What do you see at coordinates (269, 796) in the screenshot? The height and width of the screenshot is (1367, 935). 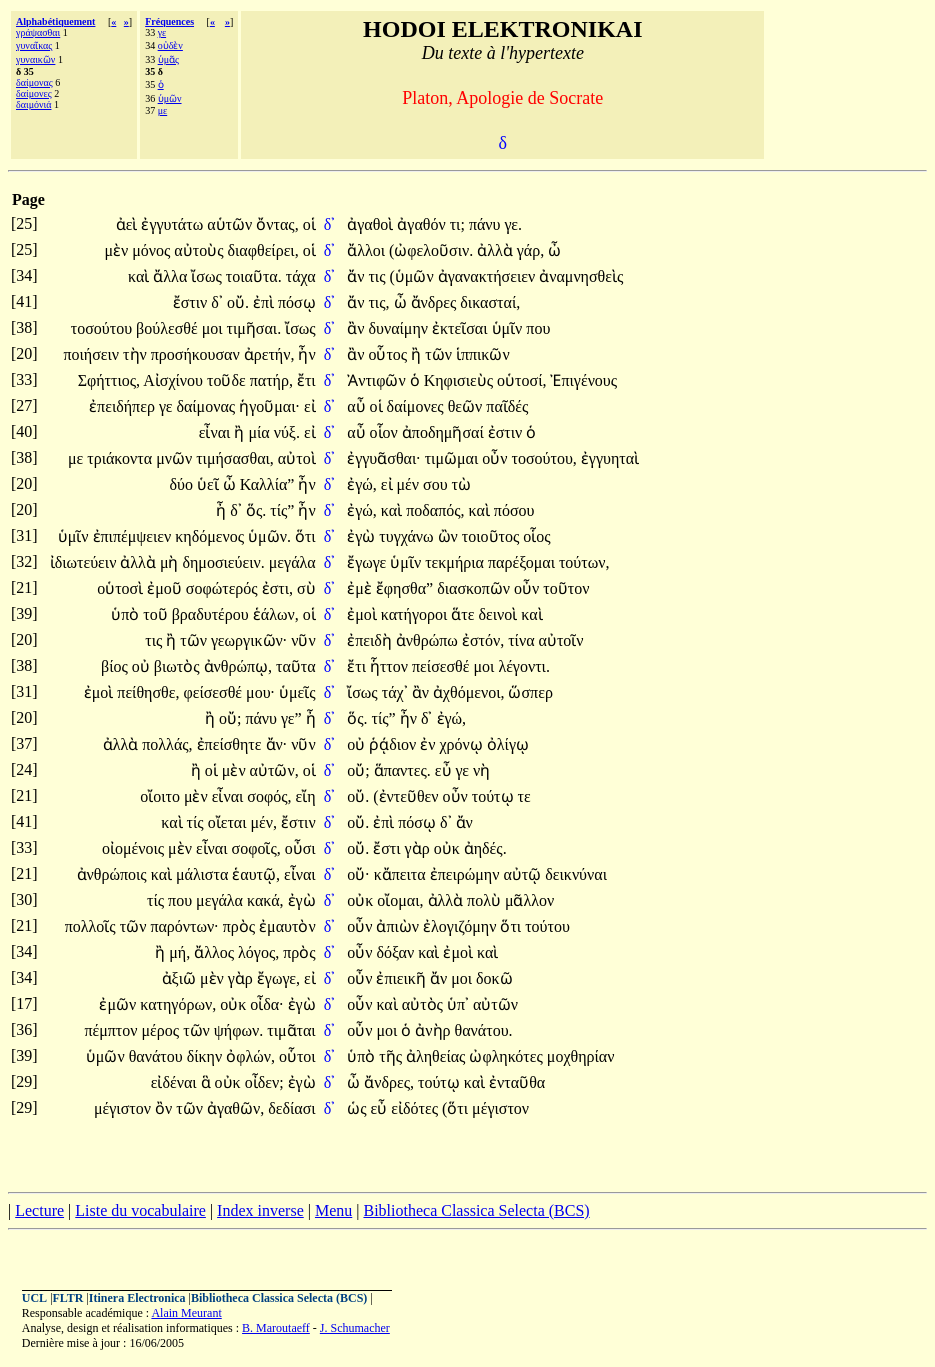 I see `σοφός,` at bounding box center [269, 796].